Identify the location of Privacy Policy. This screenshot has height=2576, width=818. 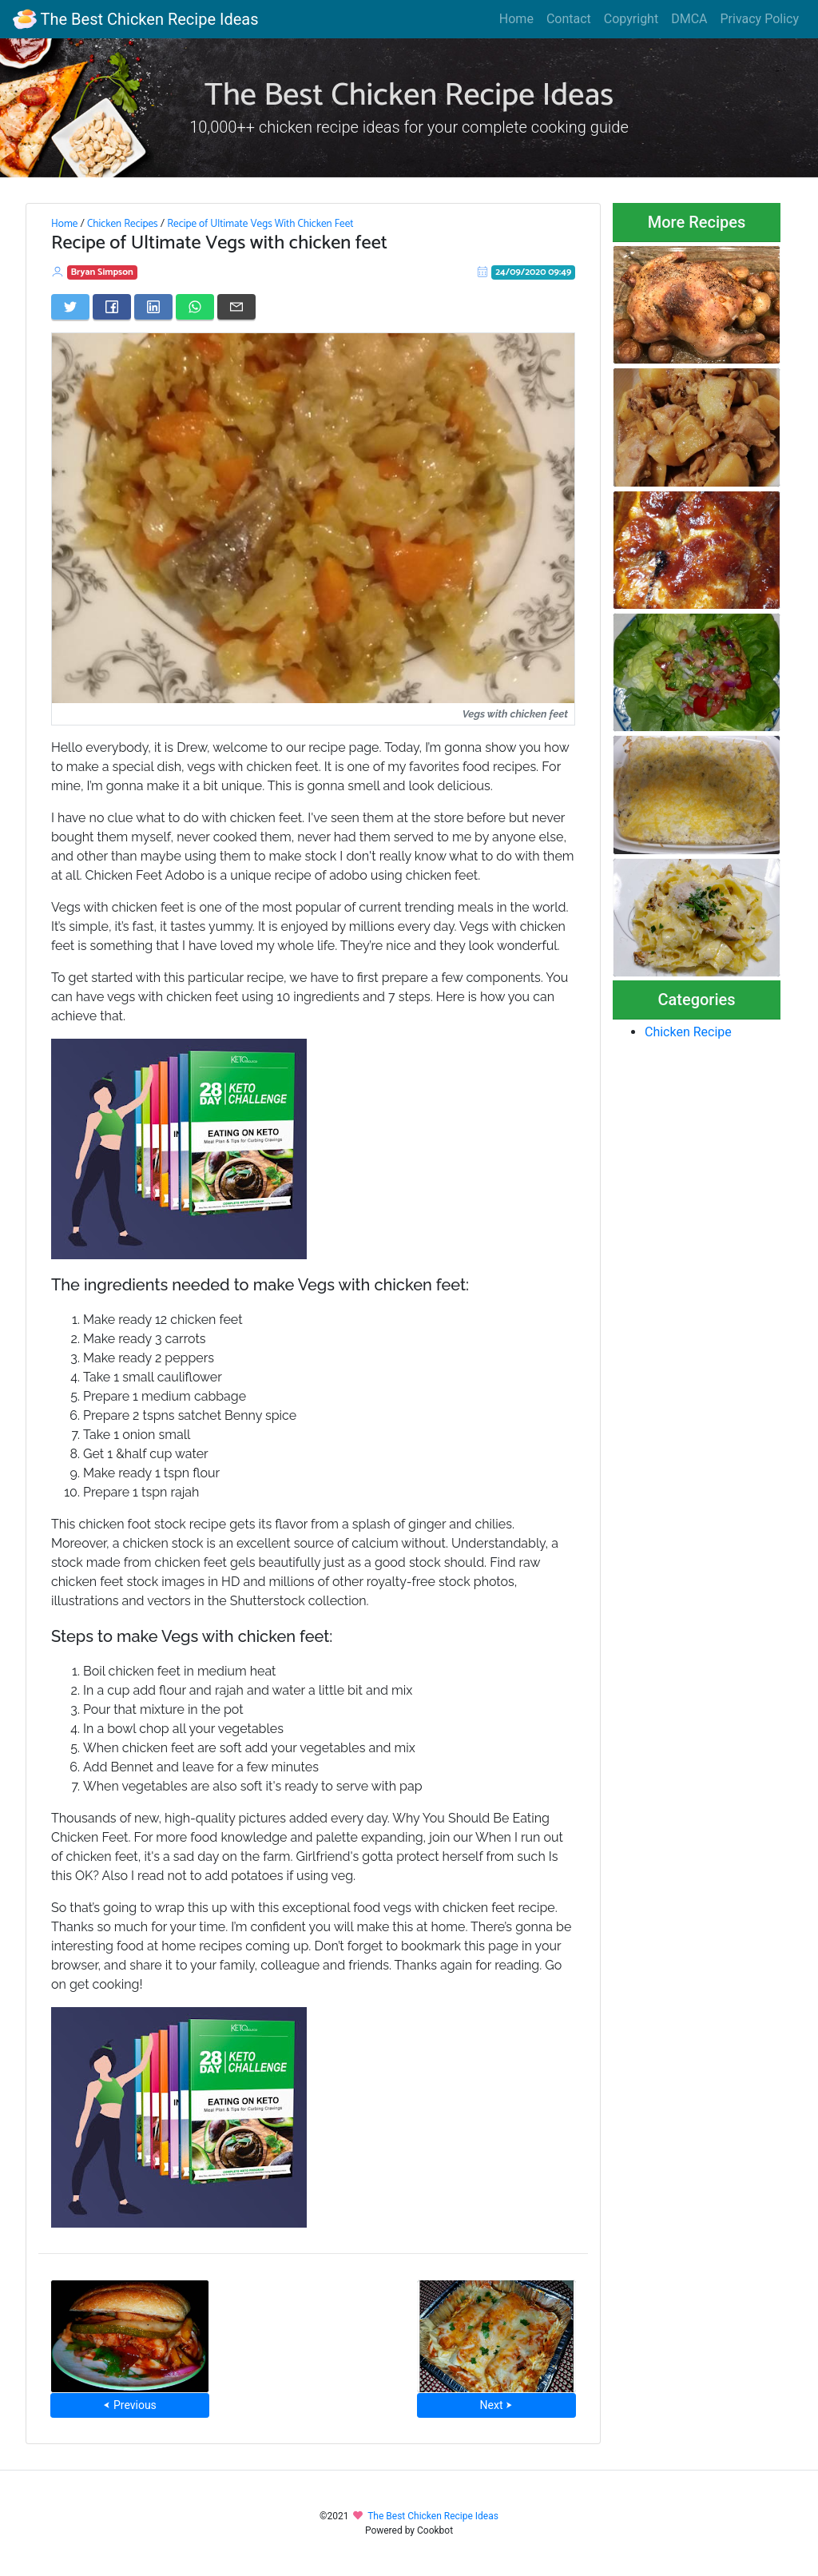
(760, 18).